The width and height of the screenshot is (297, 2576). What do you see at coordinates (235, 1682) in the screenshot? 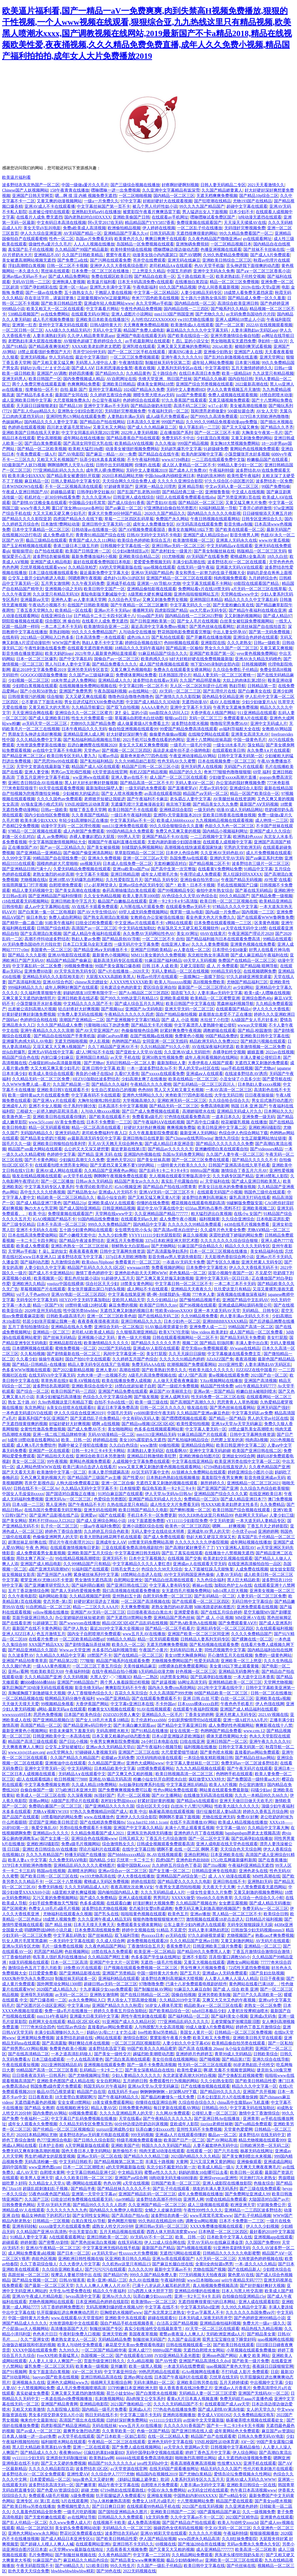
I see `亚洲韩精品欧美一区二区三区` at bounding box center [235, 1682].